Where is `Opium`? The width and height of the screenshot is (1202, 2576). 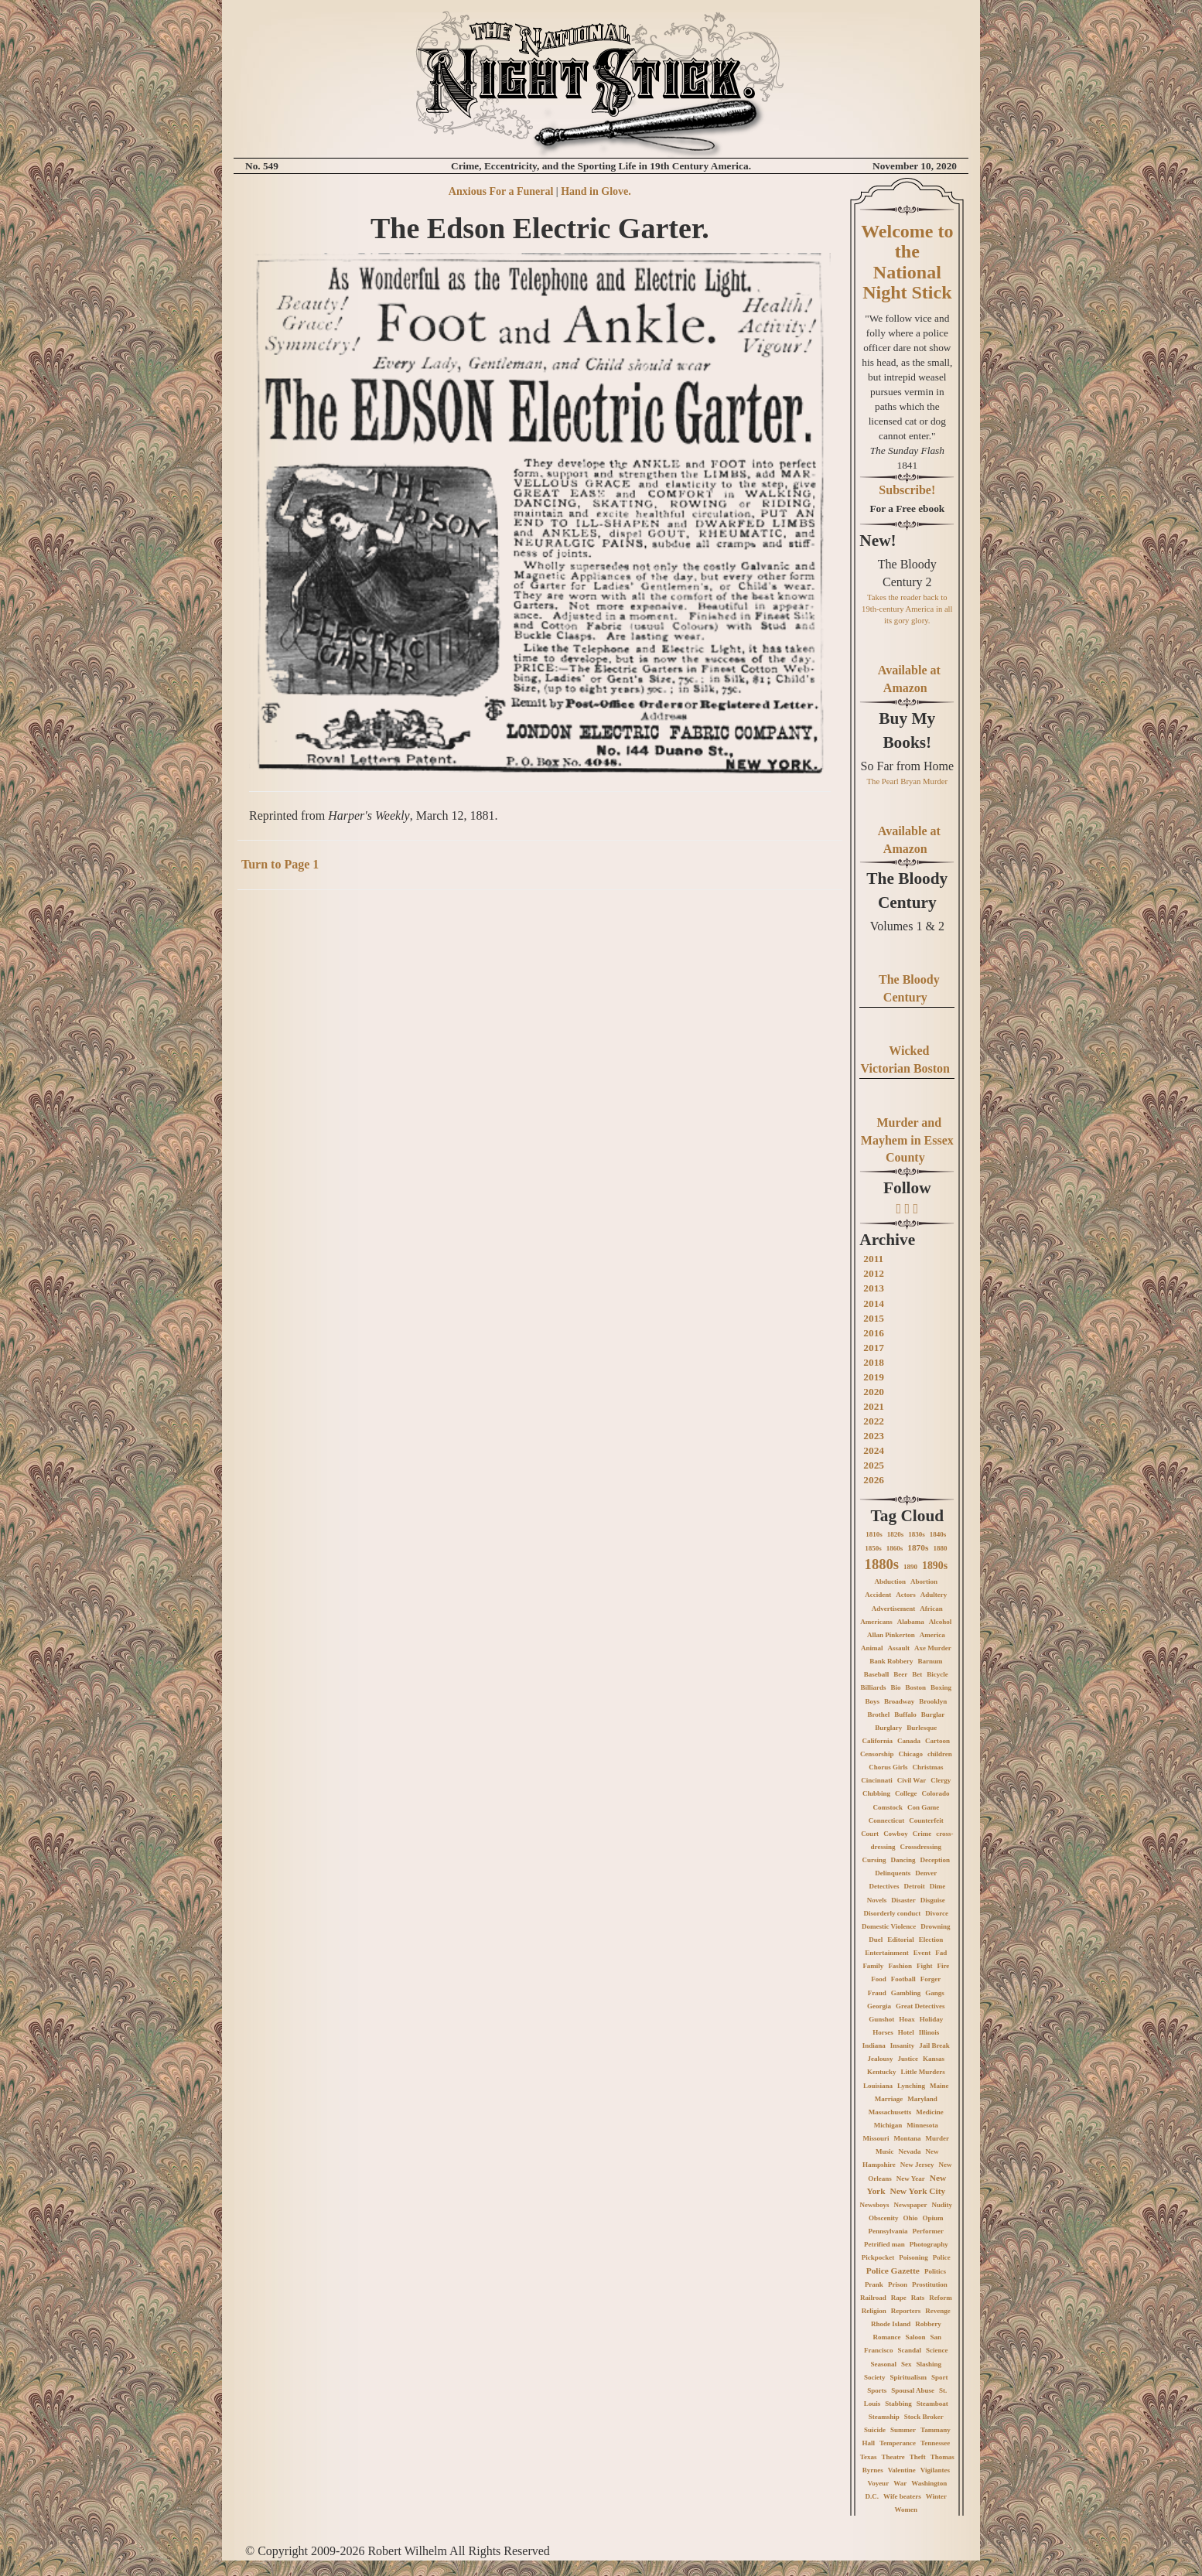 Opium is located at coordinates (933, 2218).